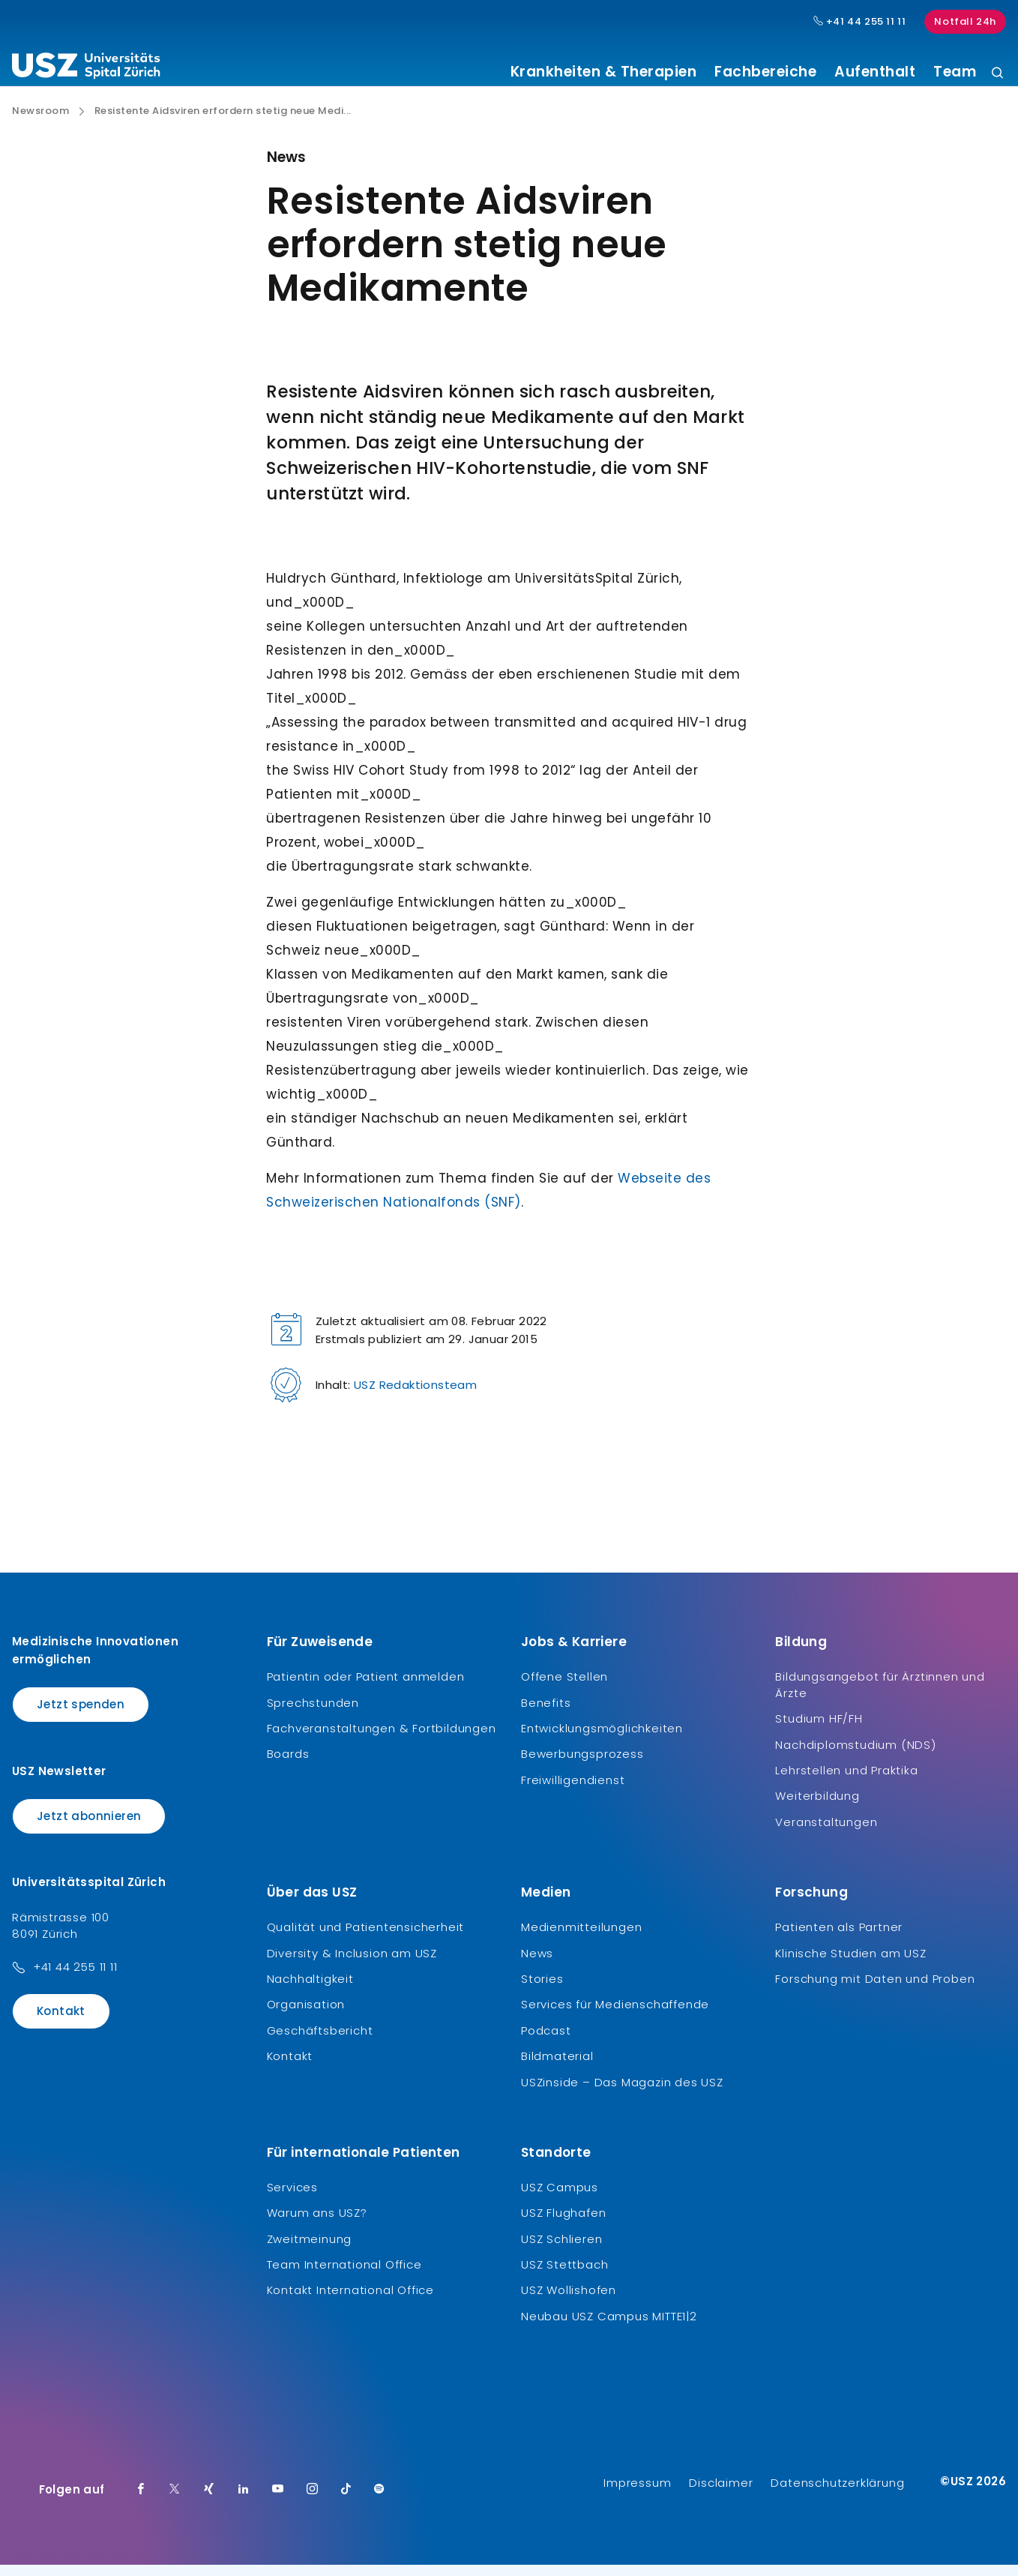  I want to click on Aufenthalt, so click(874, 72).